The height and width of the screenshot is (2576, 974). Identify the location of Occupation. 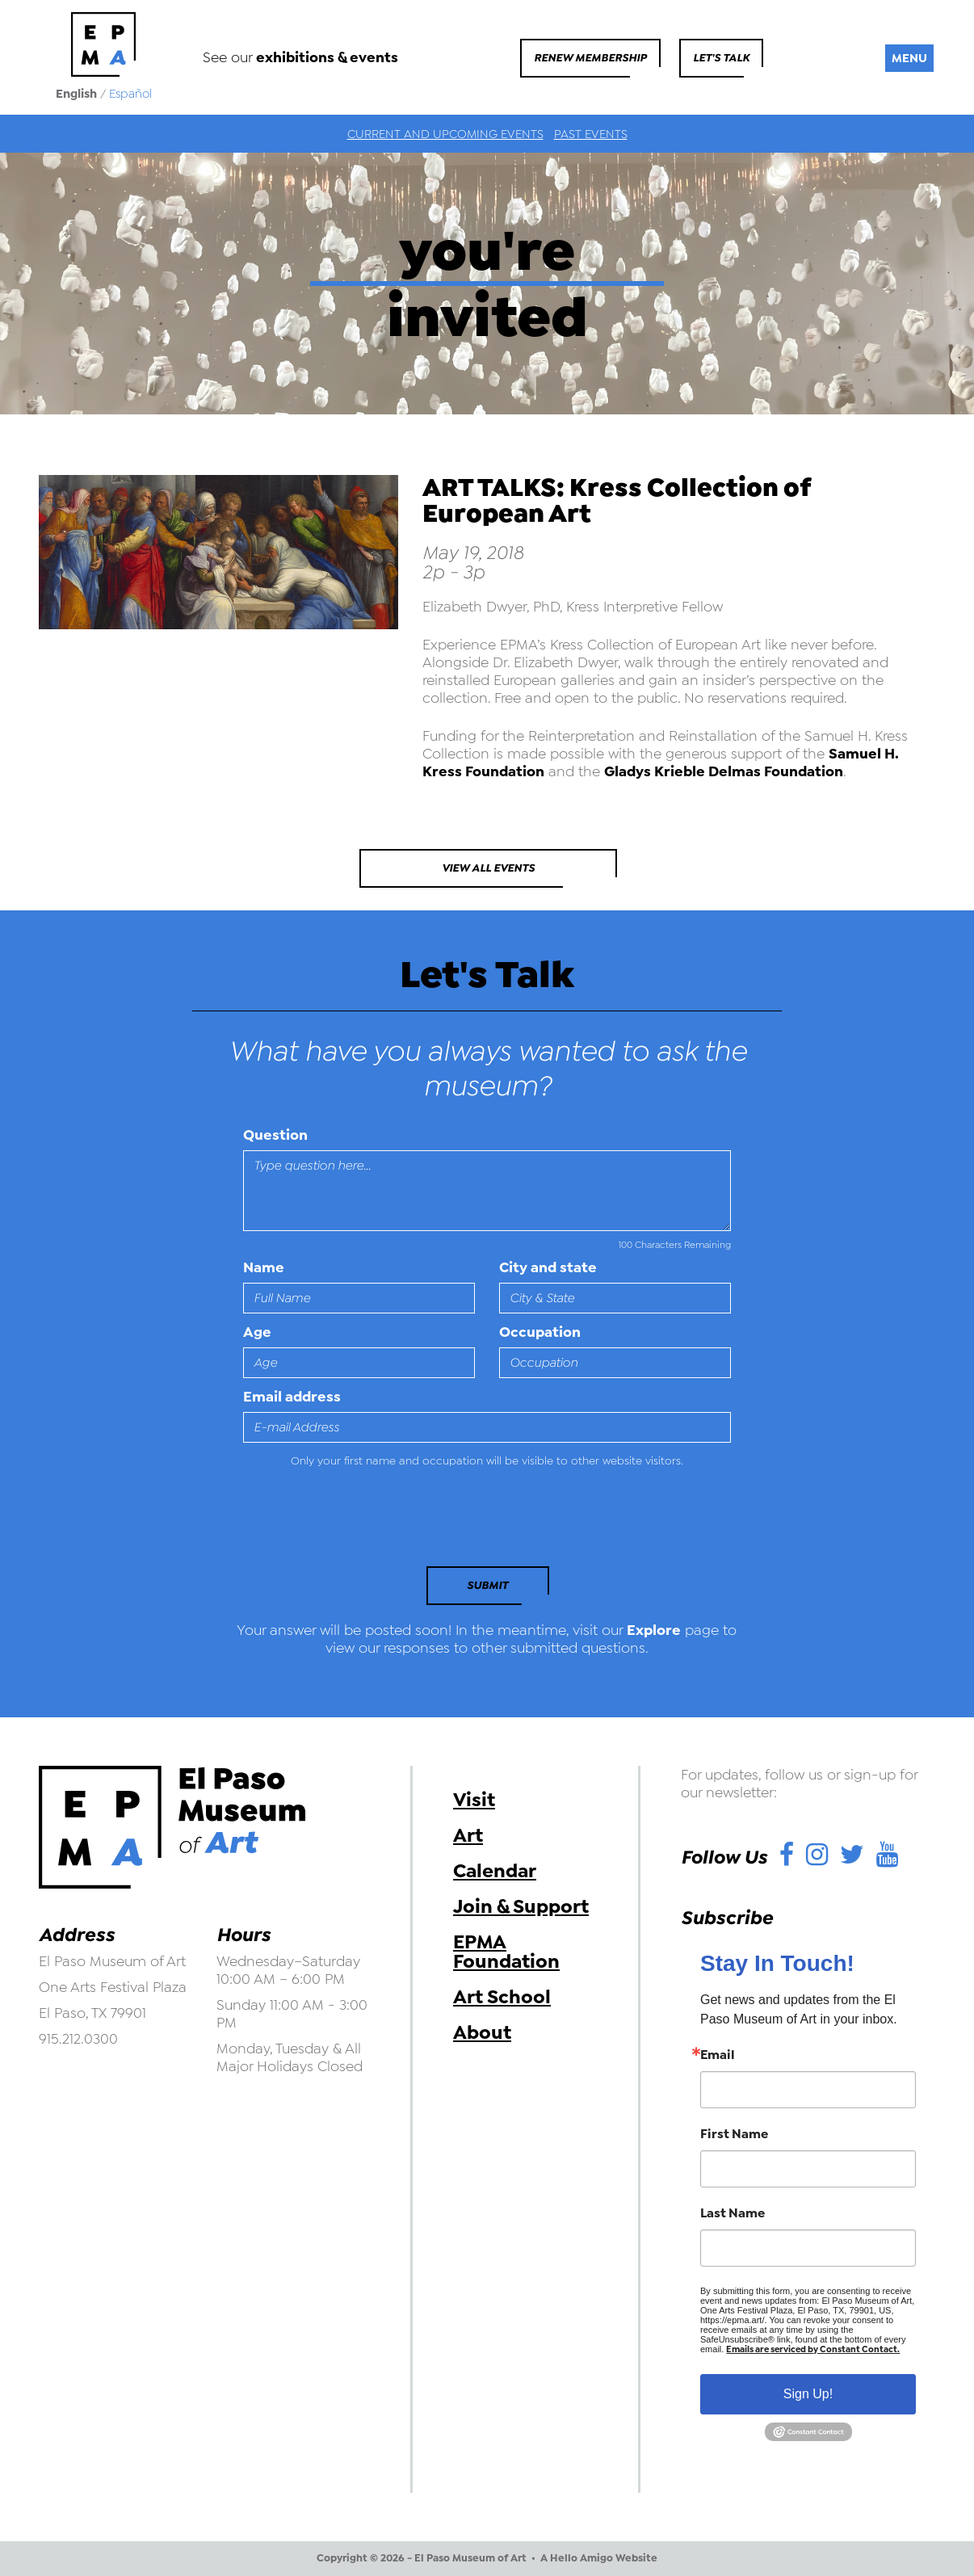
(540, 1332).